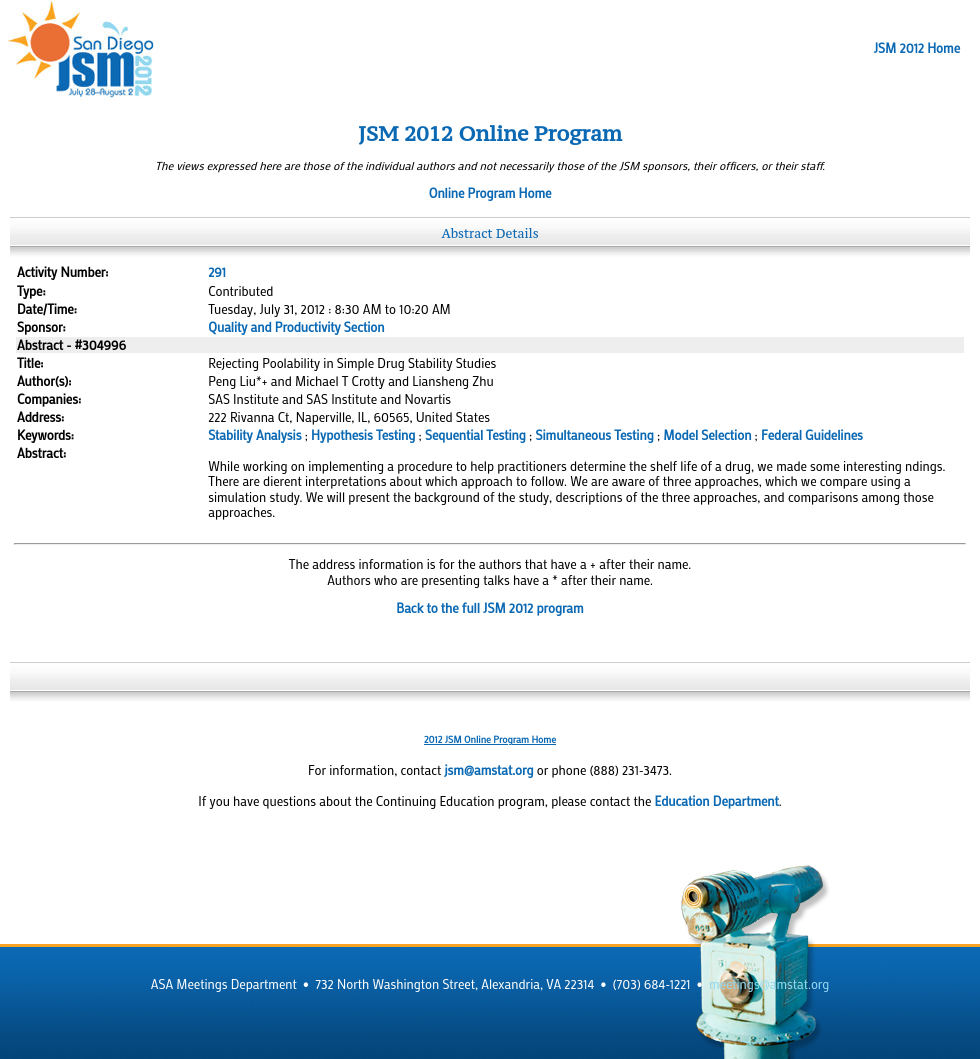  Describe the element at coordinates (489, 608) in the screenshot. I see `Back to the full JSM 2012 program` at that location.